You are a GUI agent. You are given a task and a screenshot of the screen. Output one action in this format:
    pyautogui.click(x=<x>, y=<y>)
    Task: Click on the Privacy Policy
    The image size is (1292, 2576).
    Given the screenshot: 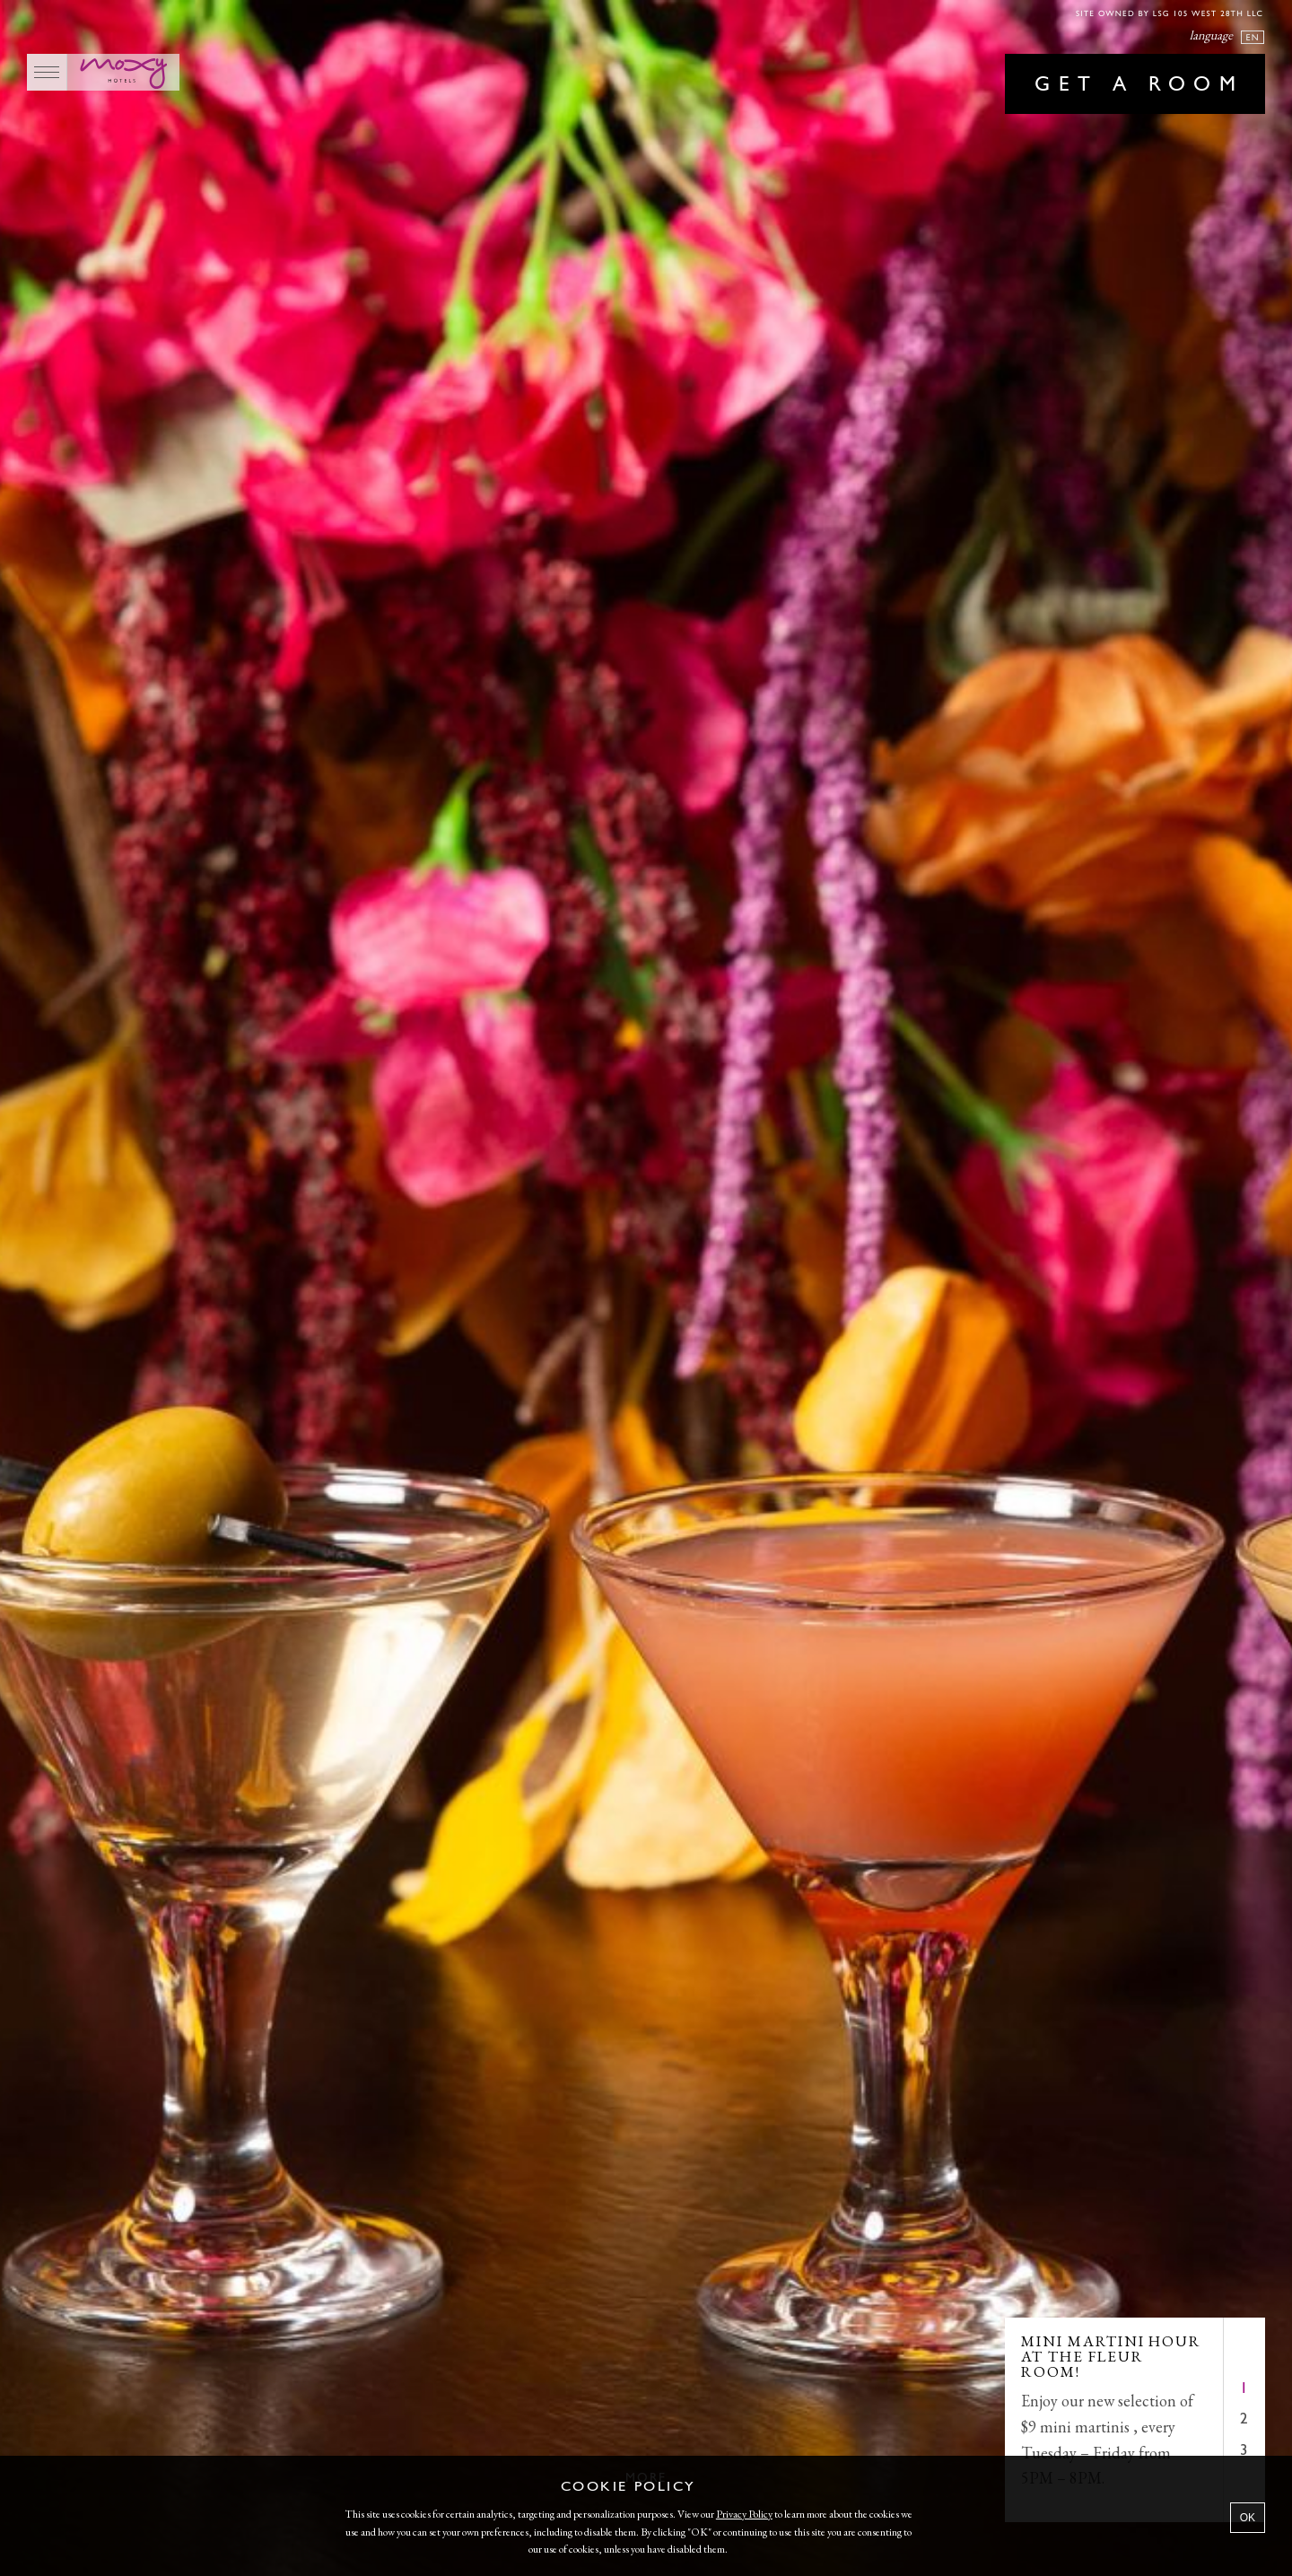 What is the action you would take?
    pyautogui.click(x=744, y=2514)
    